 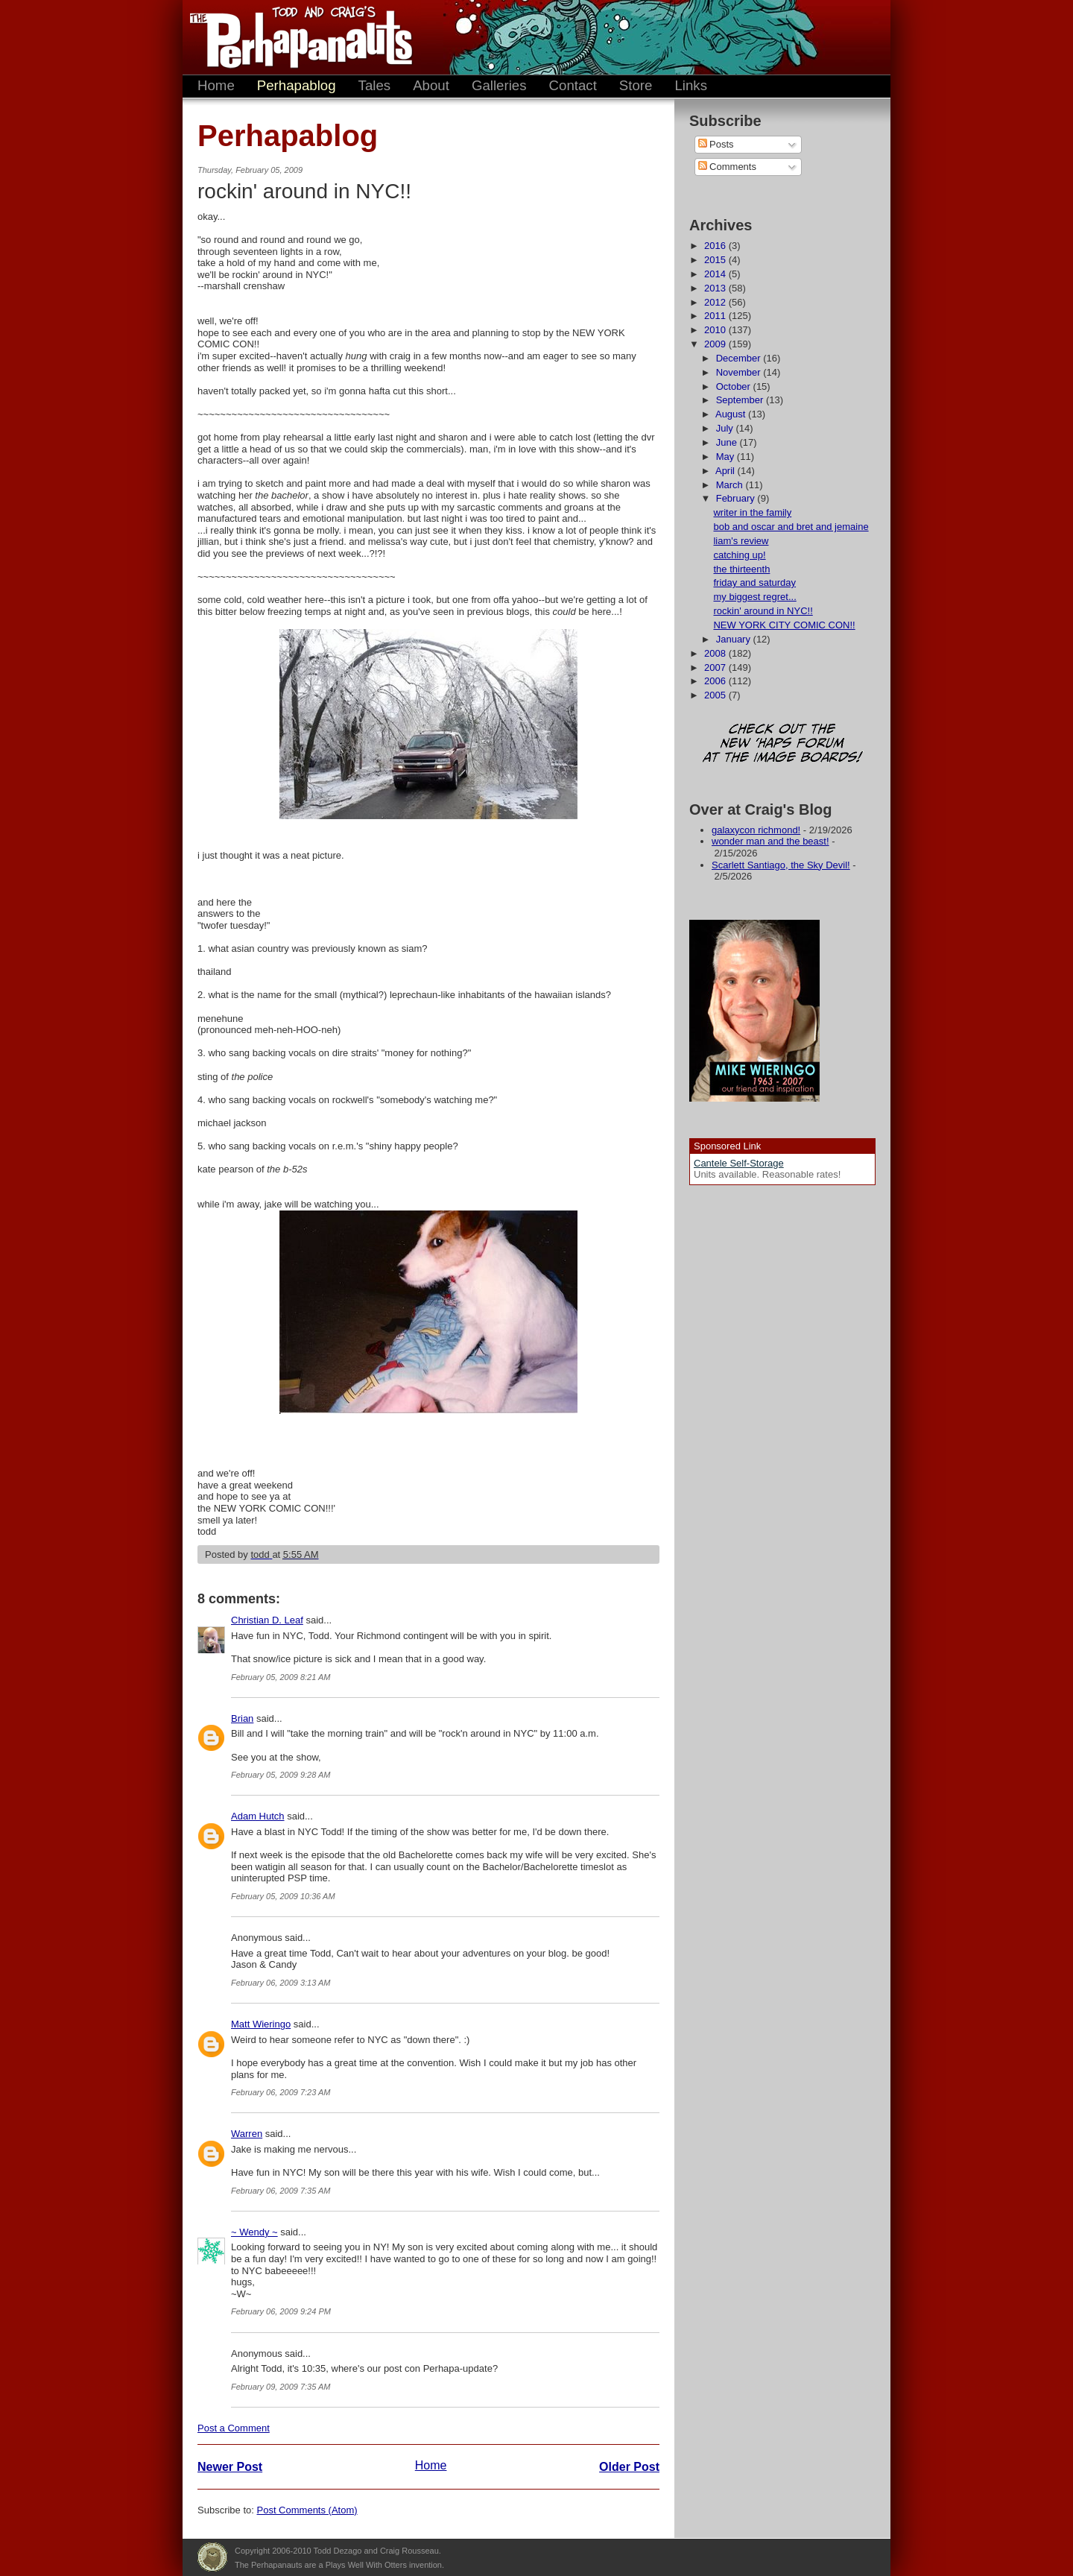 I want to click on wonder man and the beast!, so click(x=770, y=841).